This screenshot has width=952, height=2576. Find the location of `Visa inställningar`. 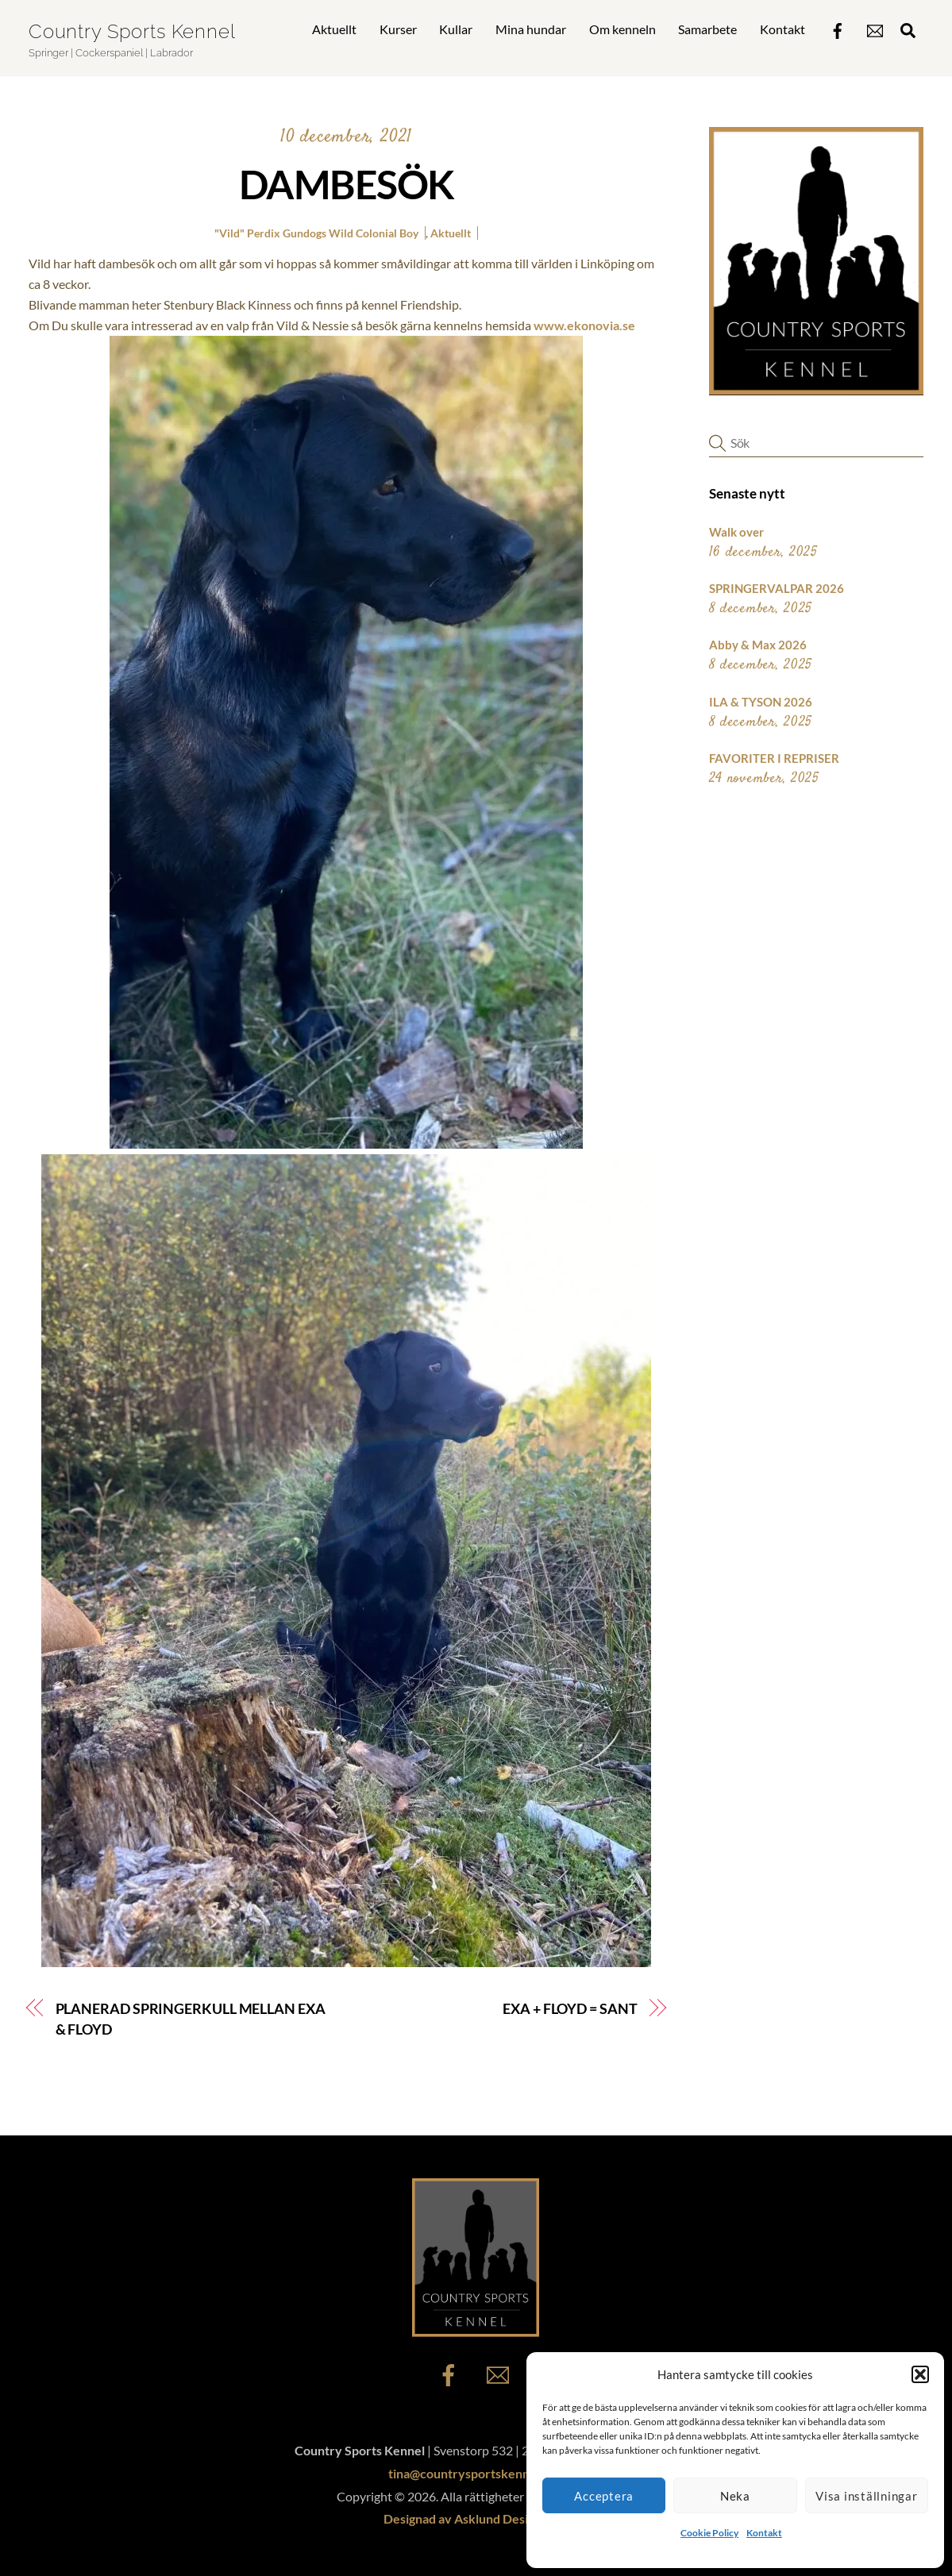

Visa inställningar is located at coordinates (866, 2496).